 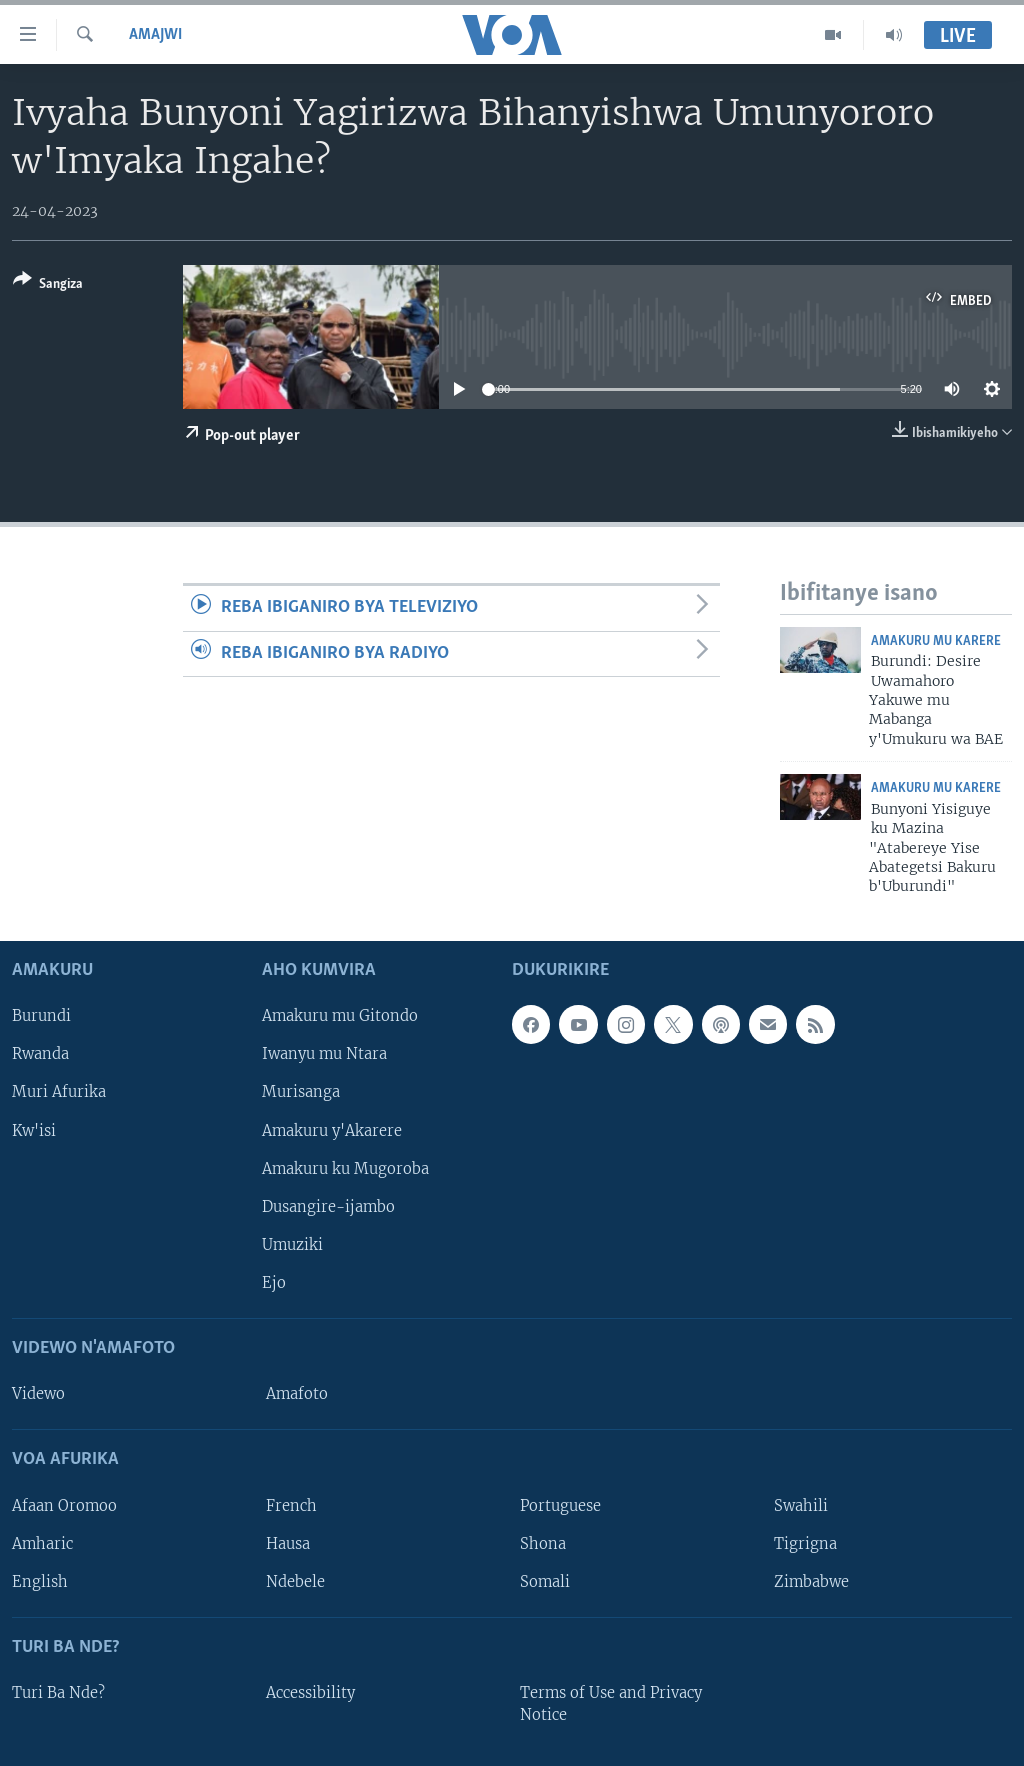 What do you see at coordinates (328, 1206) in the screenshot?
I see `Dusangire-ijambo` at bounding box center [328, 1206].